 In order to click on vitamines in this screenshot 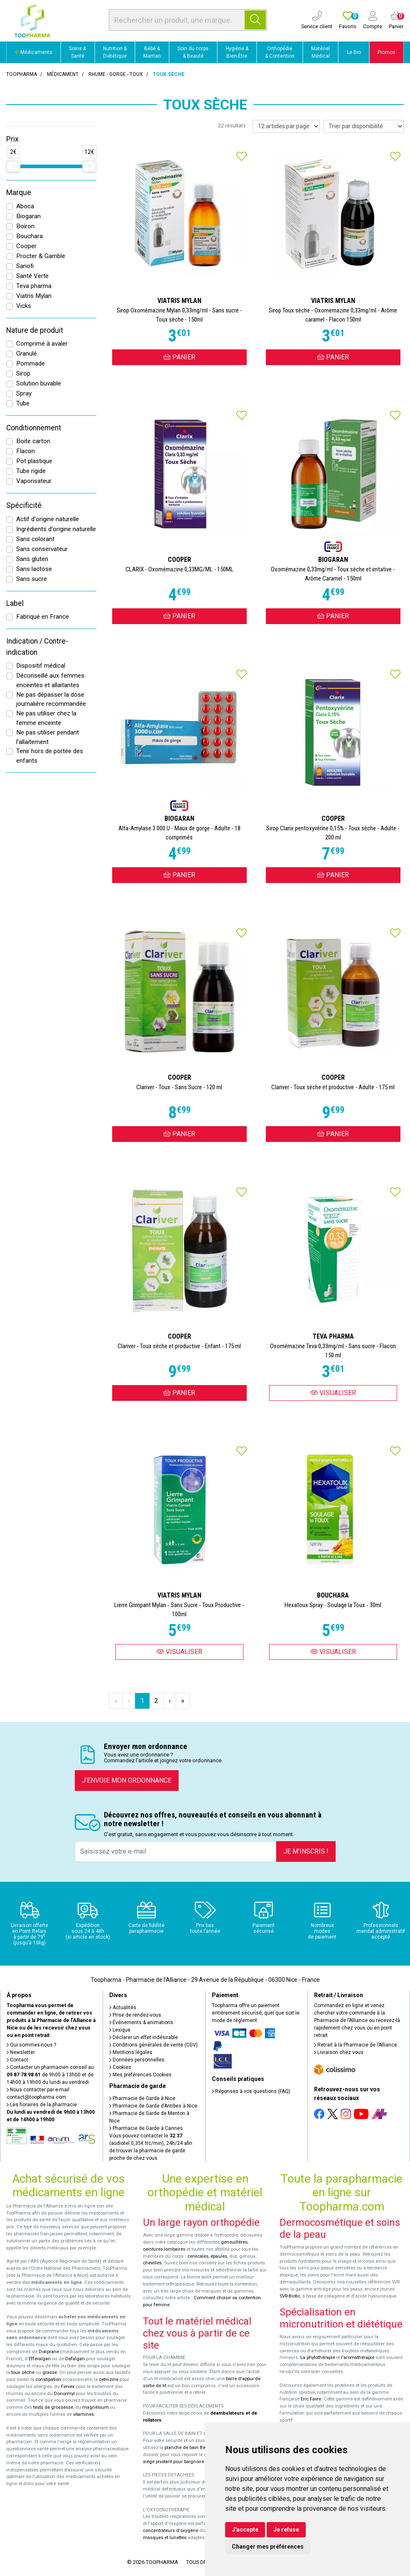, I will do `click(83, 2414)`.